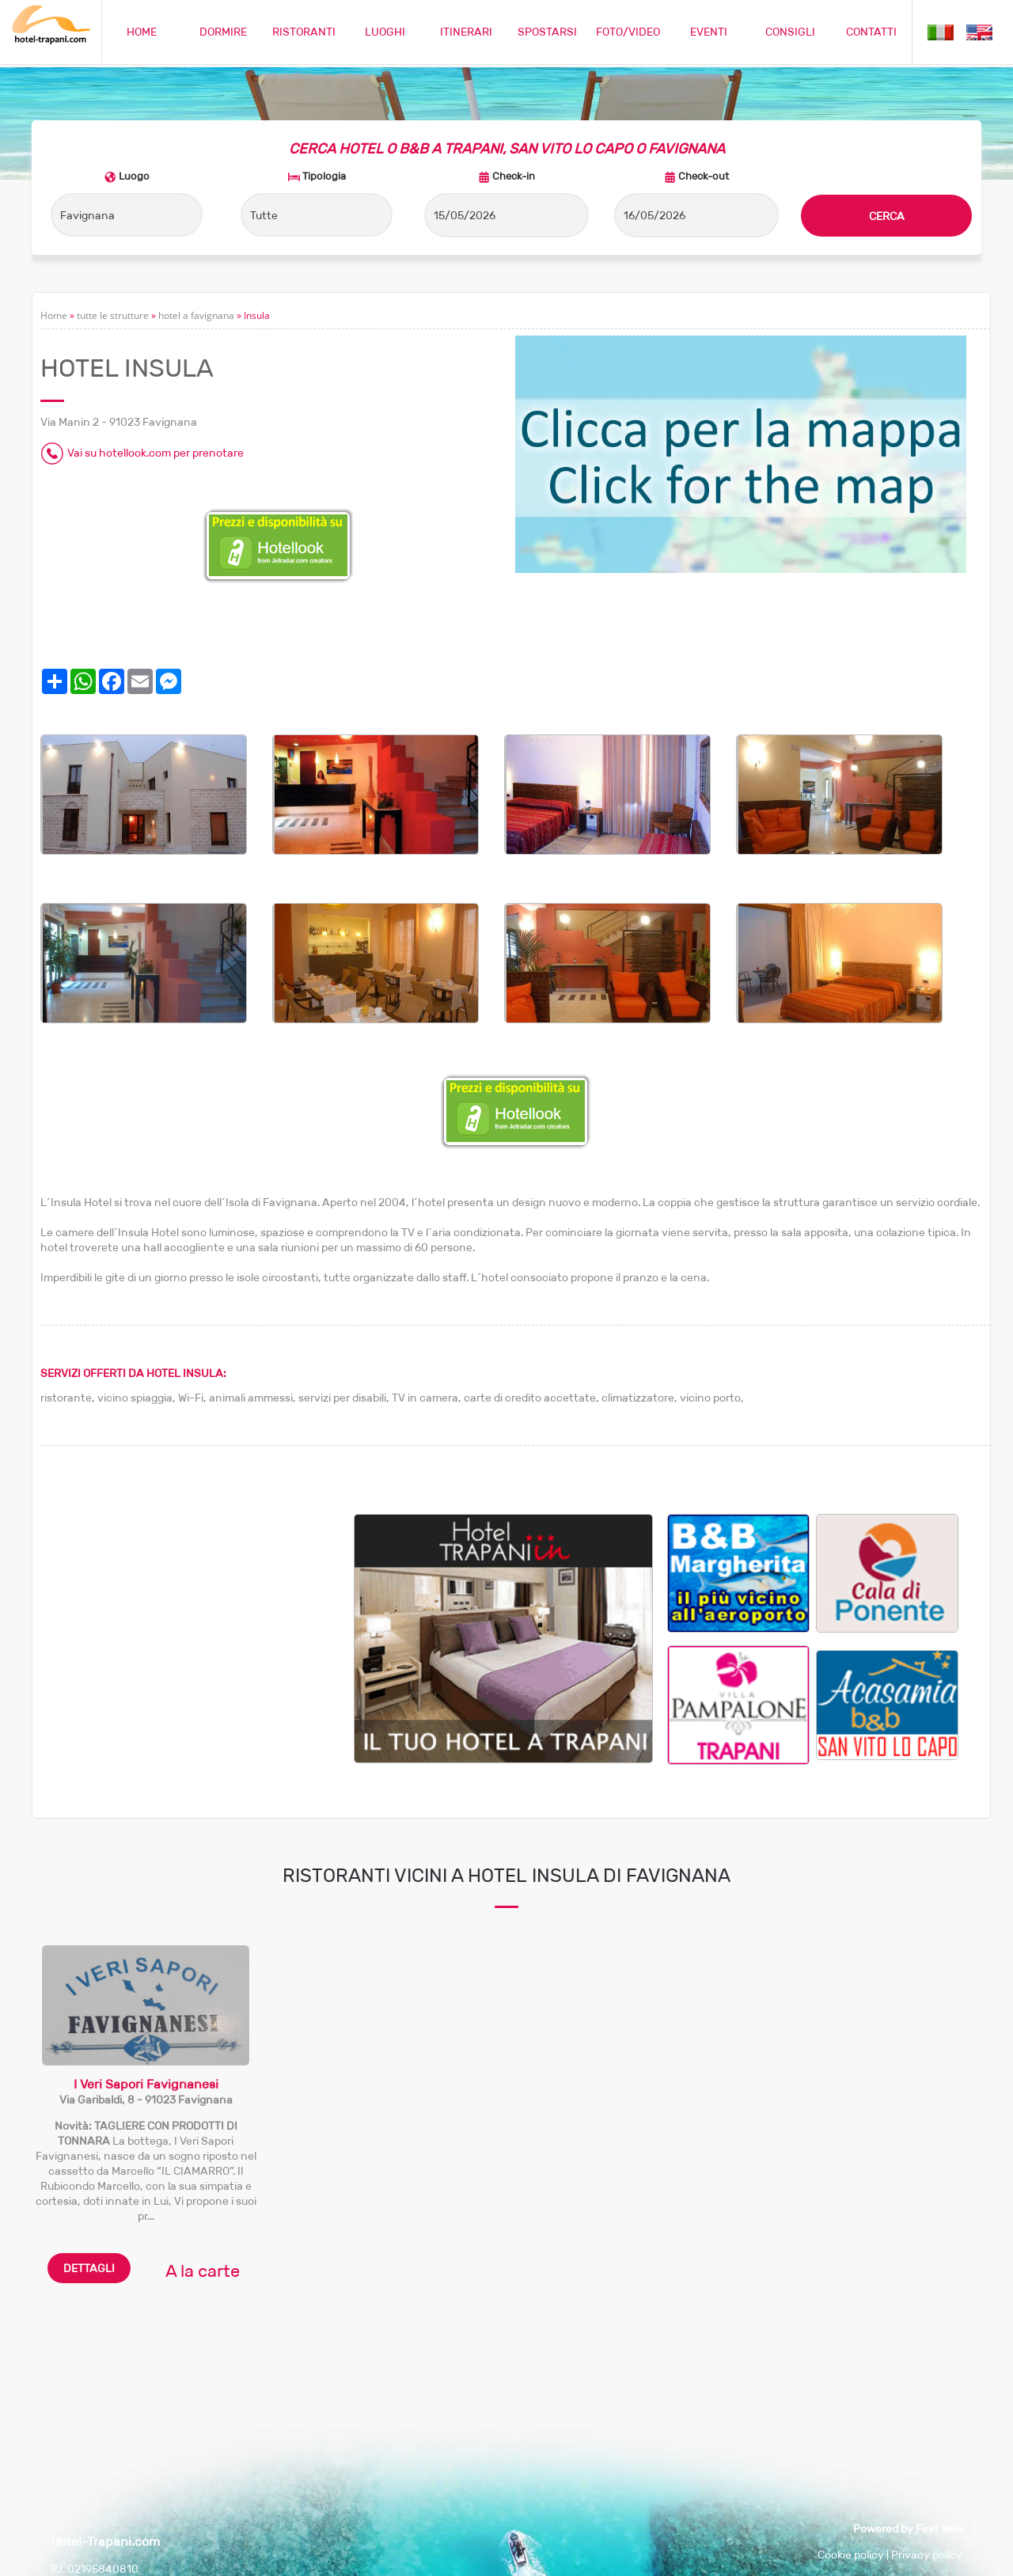 The width and height of the screenshot is (1013, 2576). I want to click on [Advertisement], so click(197, 1625).